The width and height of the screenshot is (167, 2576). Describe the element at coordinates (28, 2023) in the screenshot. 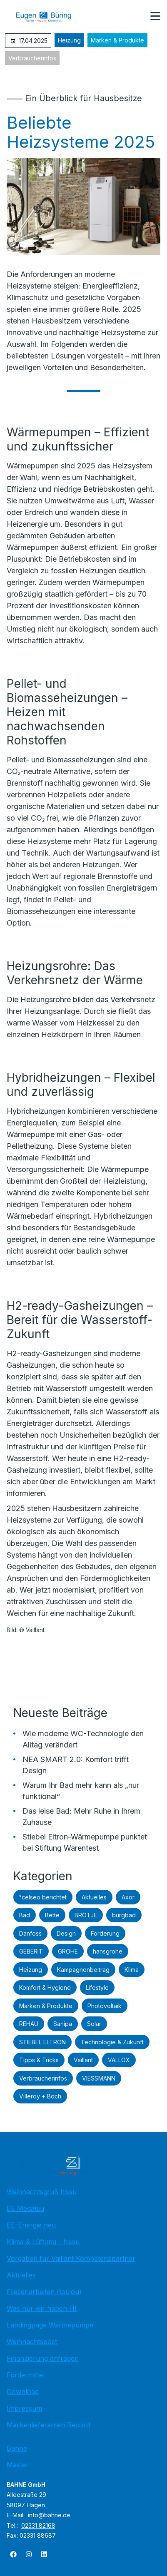

I see `REHAU` at that location.